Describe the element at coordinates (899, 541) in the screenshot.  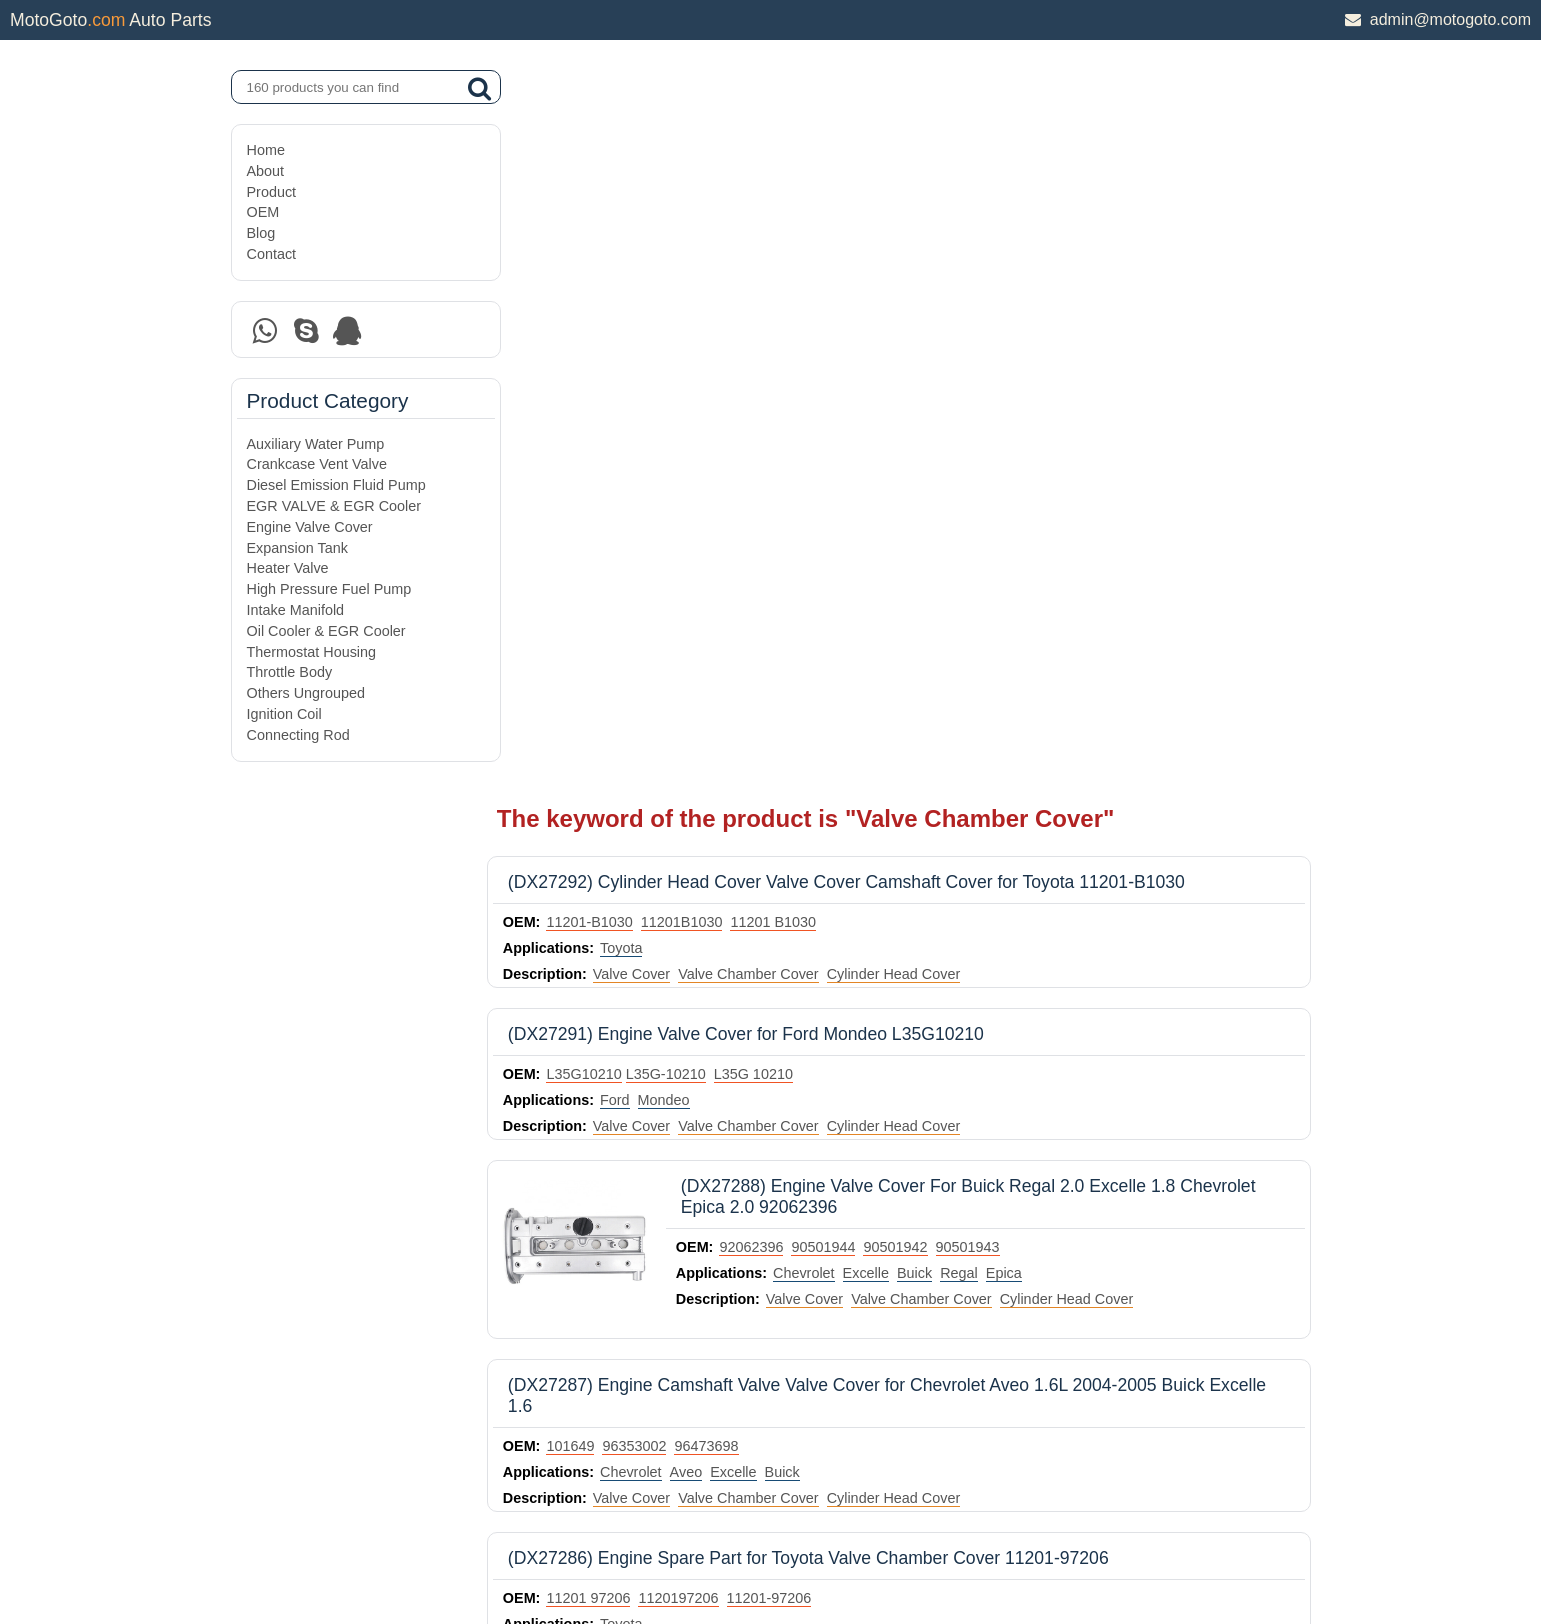
I see `Excelle` at that location.